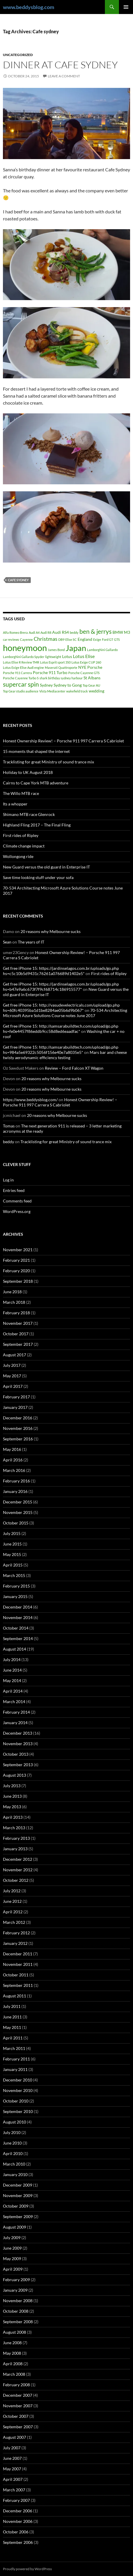 This screenshot has width=133, height=2576. What do you see at coordinates (15, 1974) in the screenshot?
I see `October 2011` at bounding box center [15, 1974].